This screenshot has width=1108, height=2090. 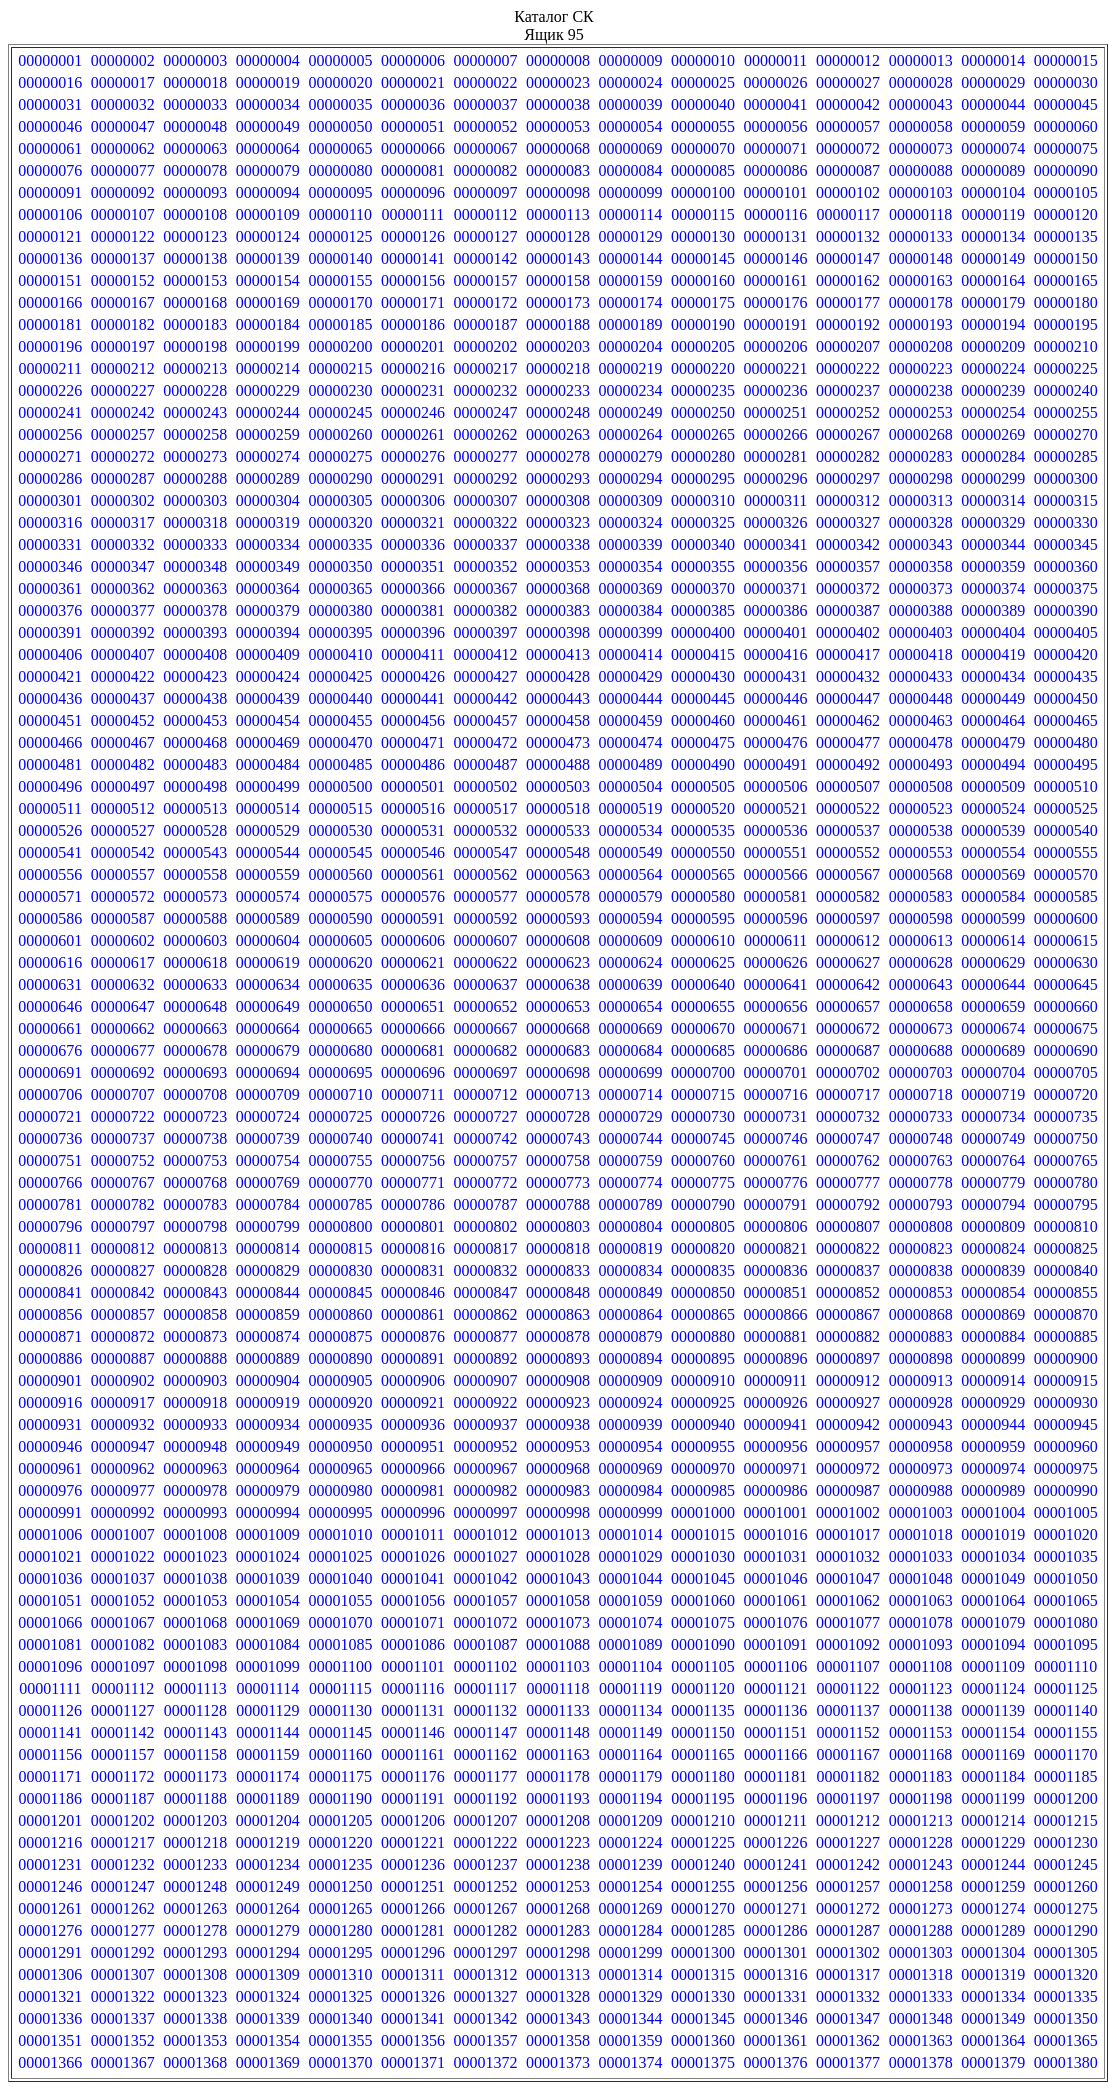 I want to click on 00000376, so click(x=50, y=610).